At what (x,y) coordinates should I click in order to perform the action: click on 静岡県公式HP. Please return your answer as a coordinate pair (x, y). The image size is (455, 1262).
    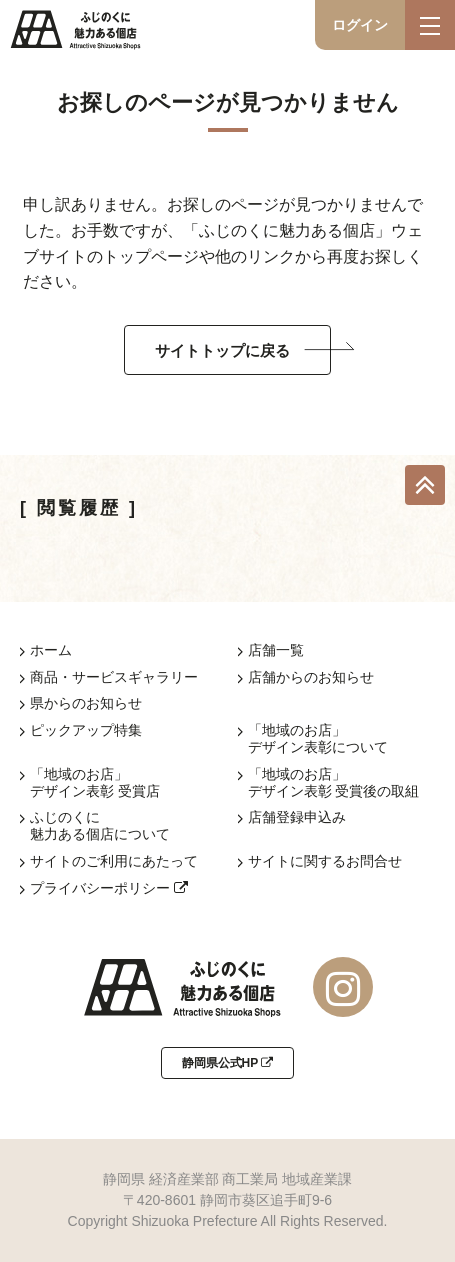
    Looking at the image, I should click on (228, 1063).